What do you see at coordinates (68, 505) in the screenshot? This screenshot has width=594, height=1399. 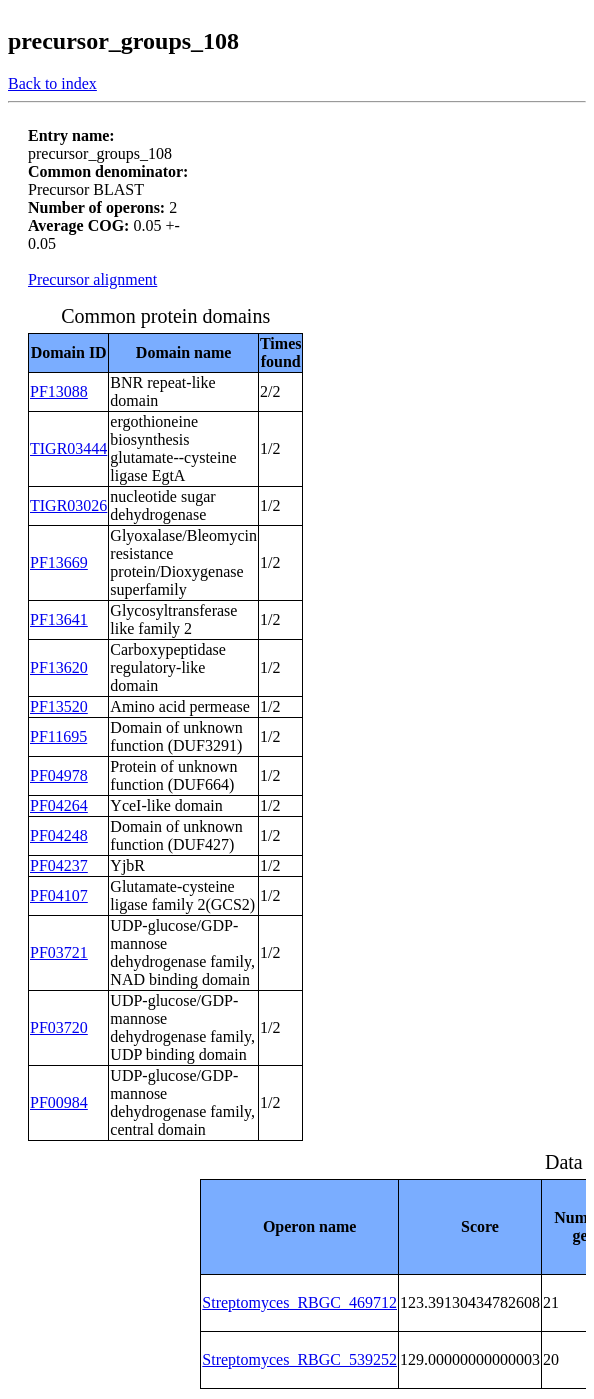 I see `TIGR03026` at bounding box center [68, 505].